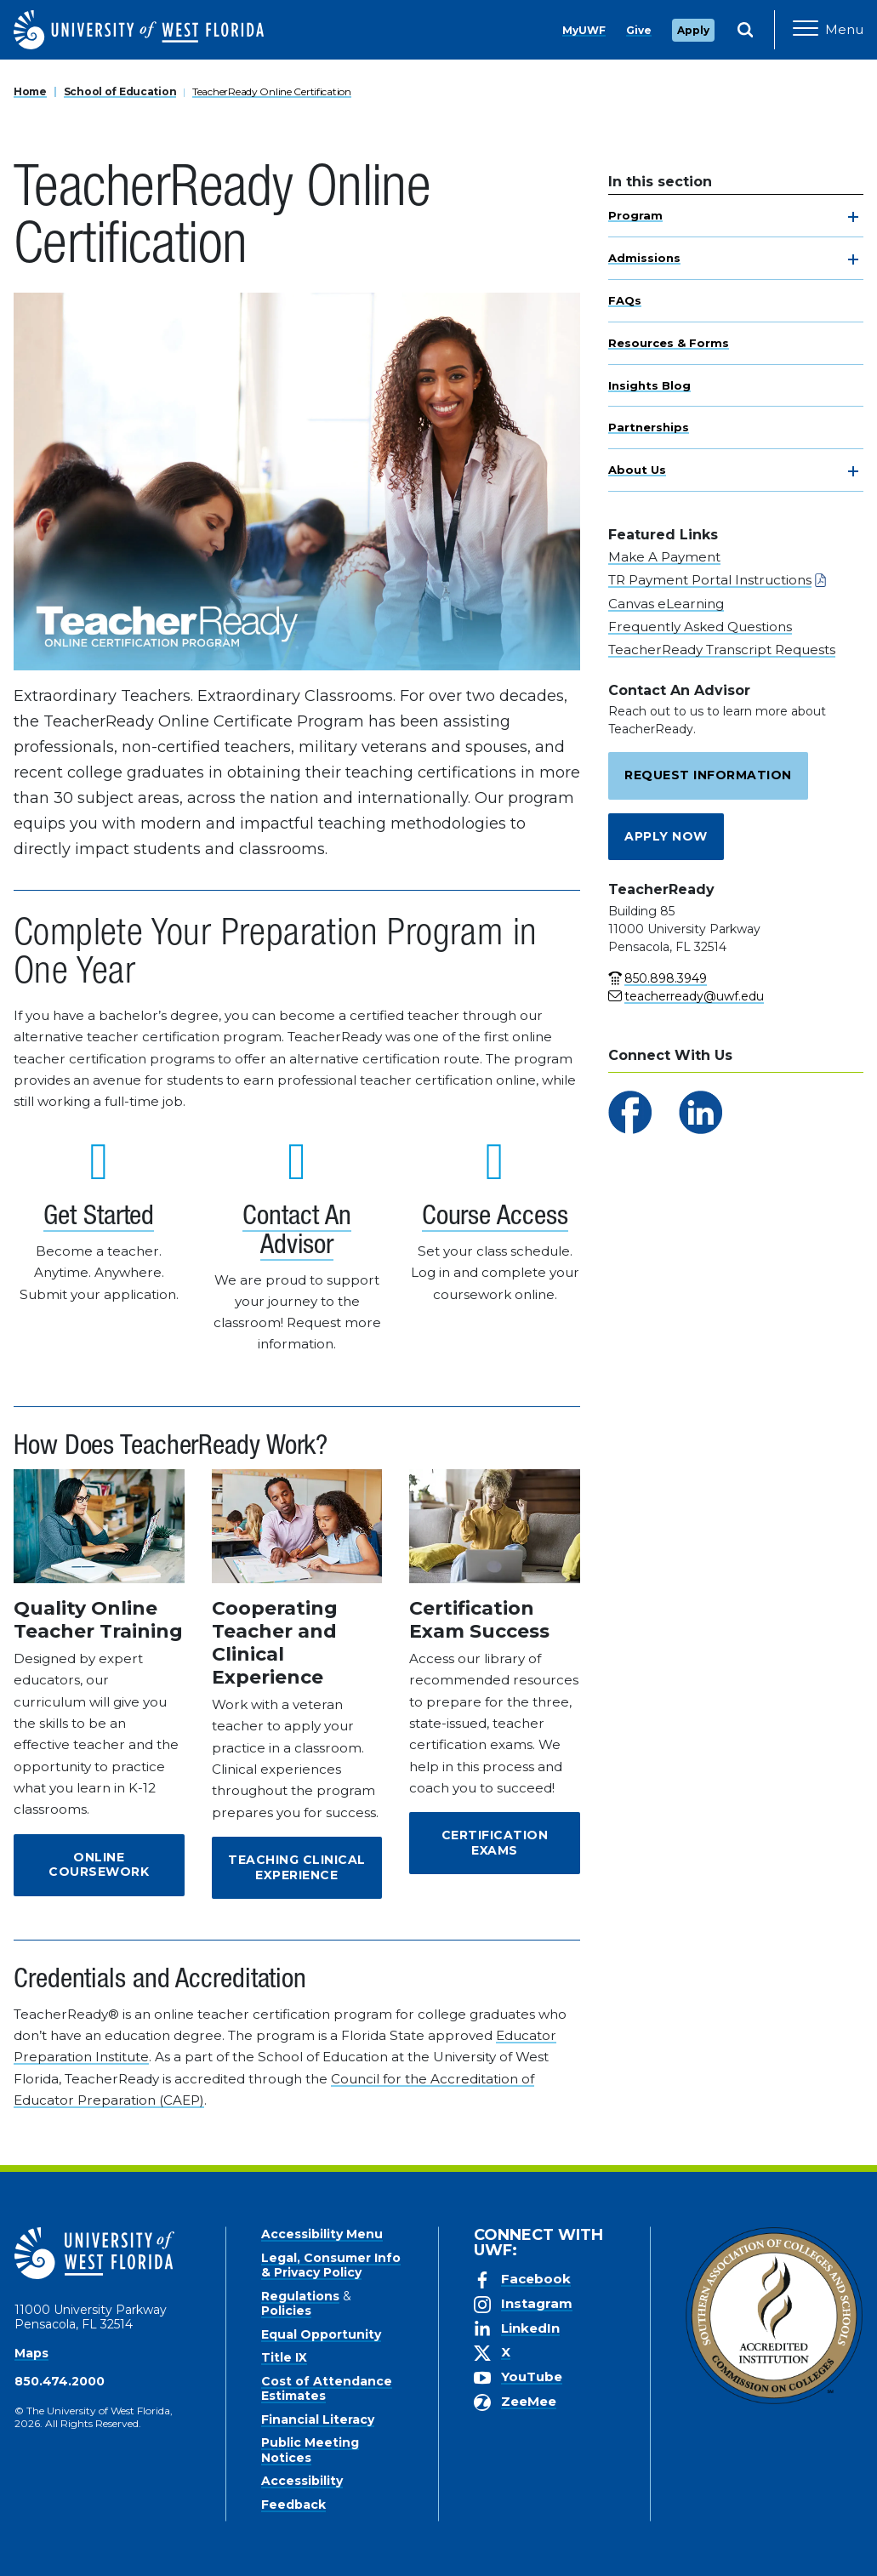  Describe the element at coordinates (297, 1867) in the screenshot. I see `Teaching Clinical Experience` at that location.